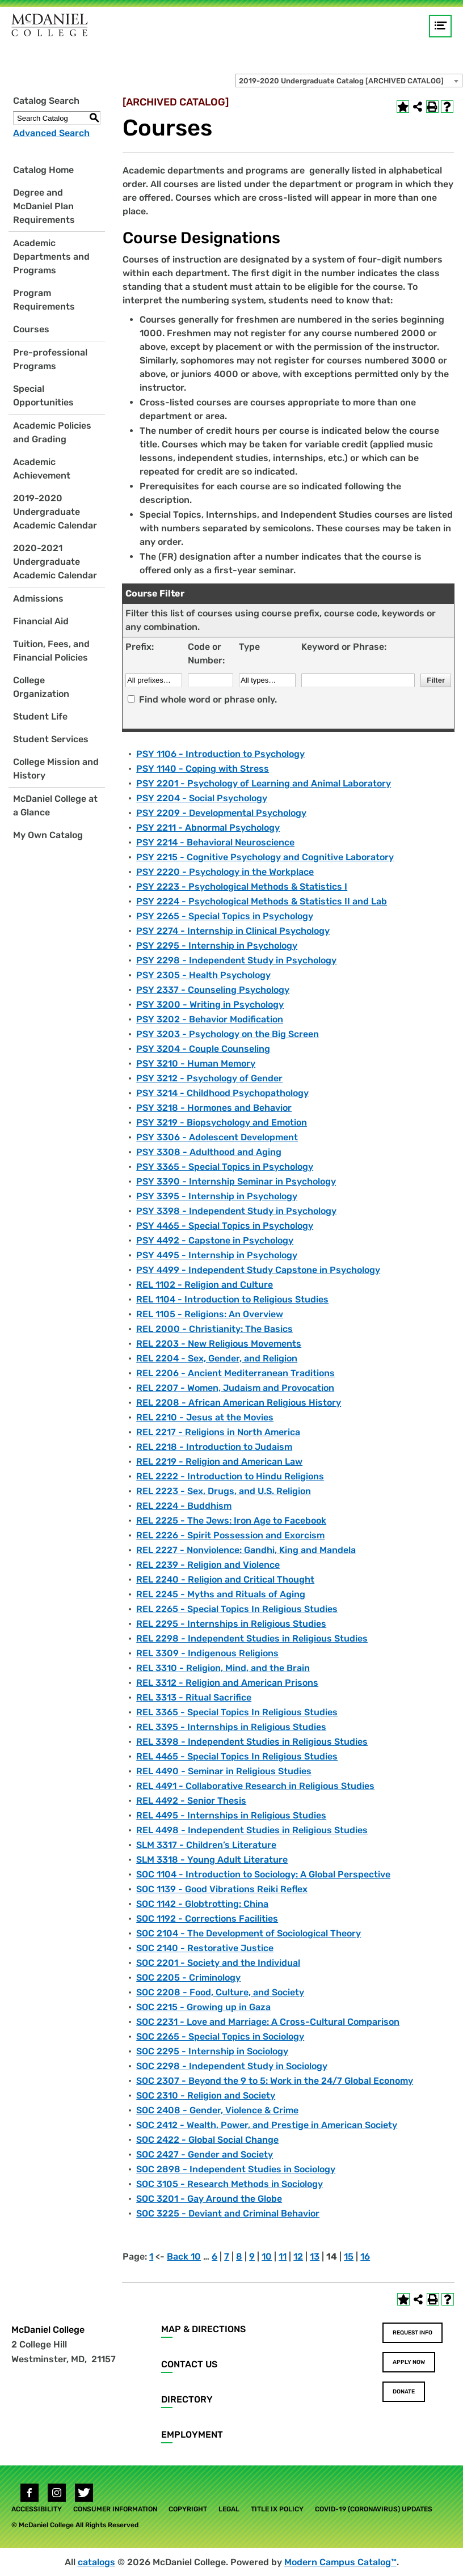 This screenshot has width=463, height=2576. What do you see at coordinates (230, 1476) in the screenshot?
I see `REL 2222 - Introduction to Hindu Religions` at bounding box center [230, 1476].